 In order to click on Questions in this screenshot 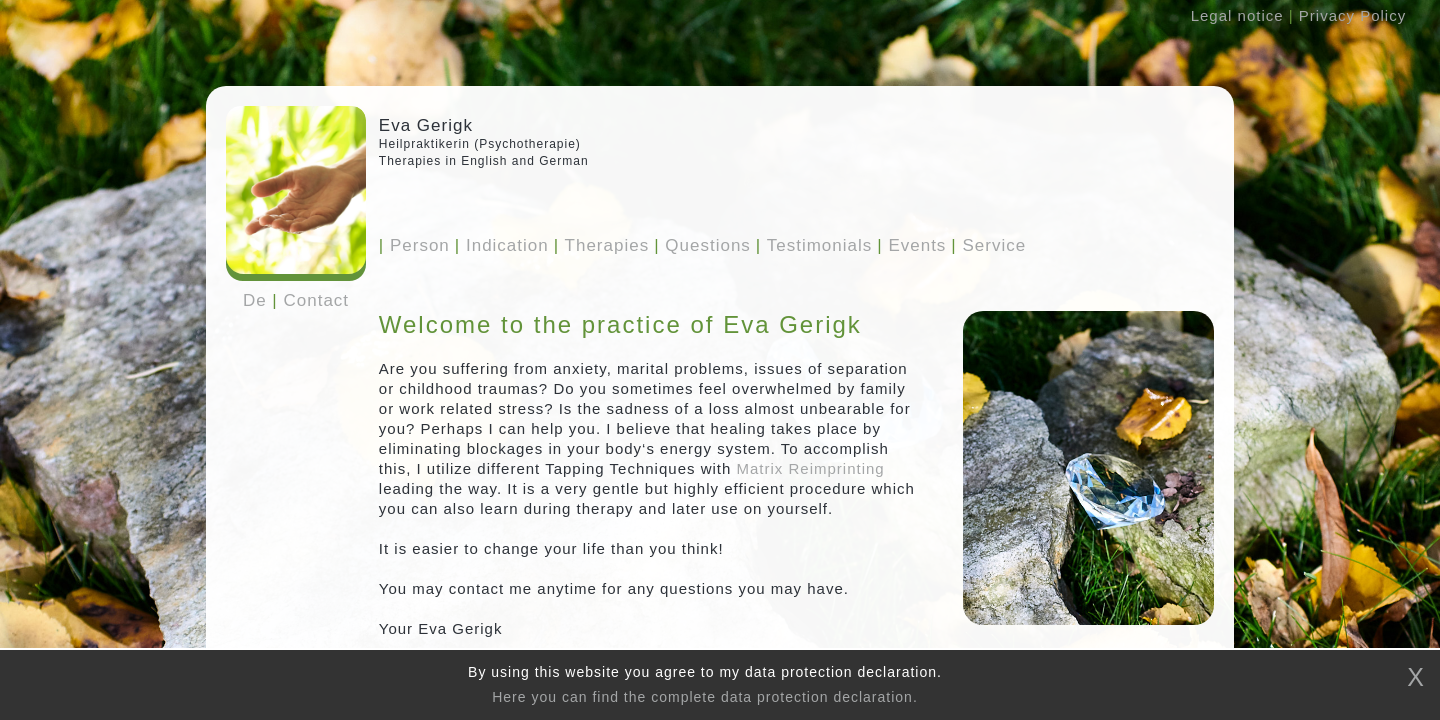, I will do `click(702, 245)`.